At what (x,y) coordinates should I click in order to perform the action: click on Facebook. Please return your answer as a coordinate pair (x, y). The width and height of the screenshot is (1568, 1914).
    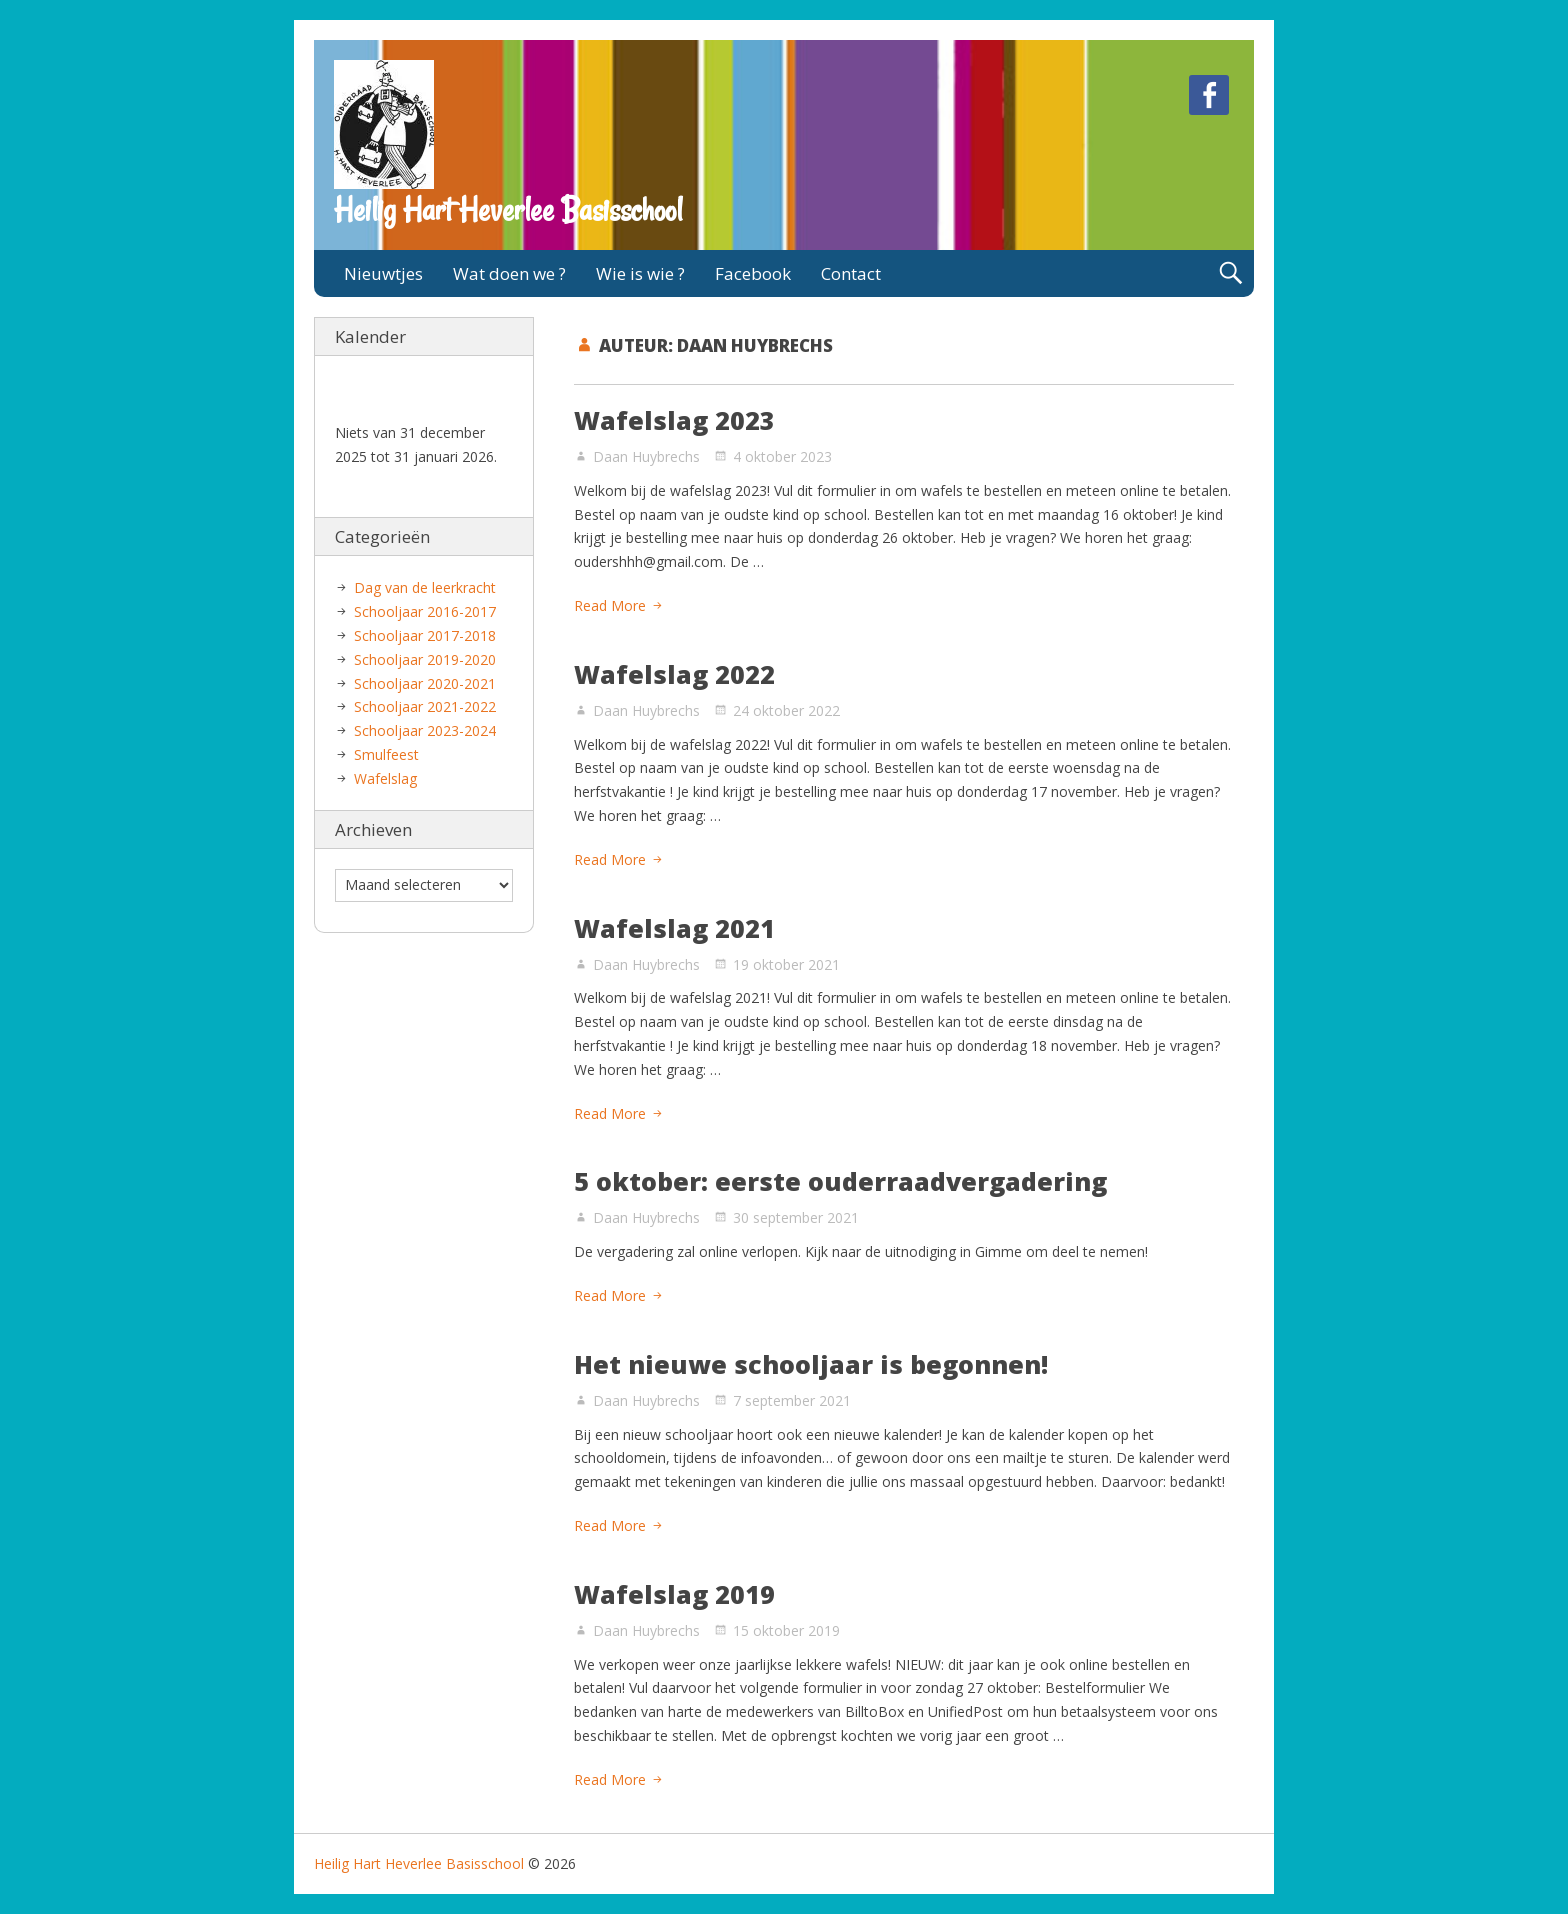
    Looking at the image, I should click on (753, 273).